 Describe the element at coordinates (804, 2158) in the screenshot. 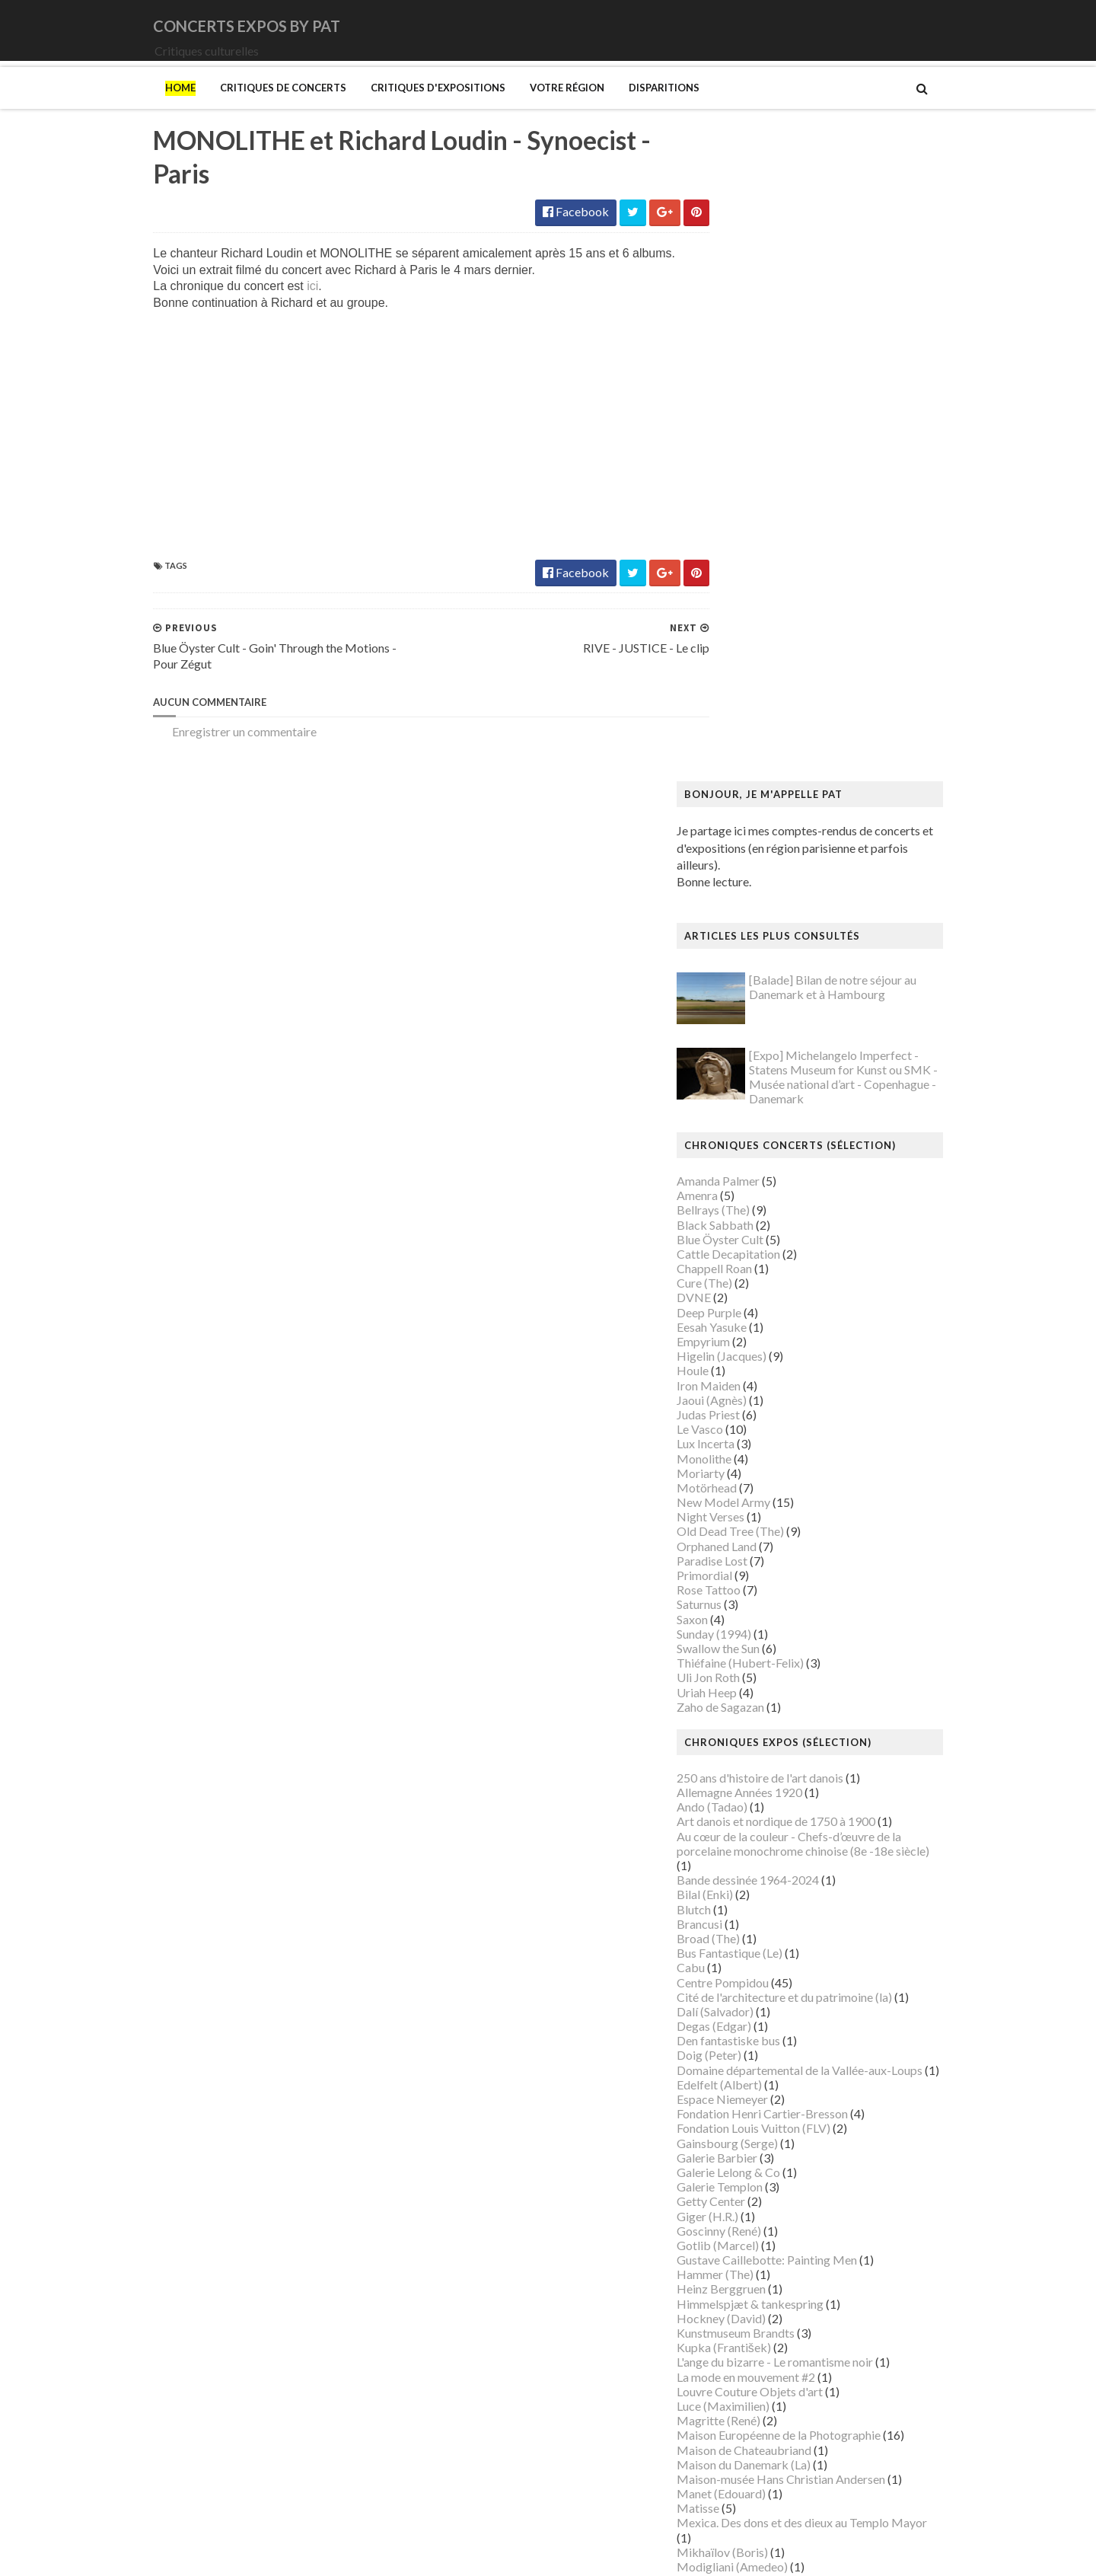

I see `Musée d’art et d’histoire du Judaïsme` at that location.